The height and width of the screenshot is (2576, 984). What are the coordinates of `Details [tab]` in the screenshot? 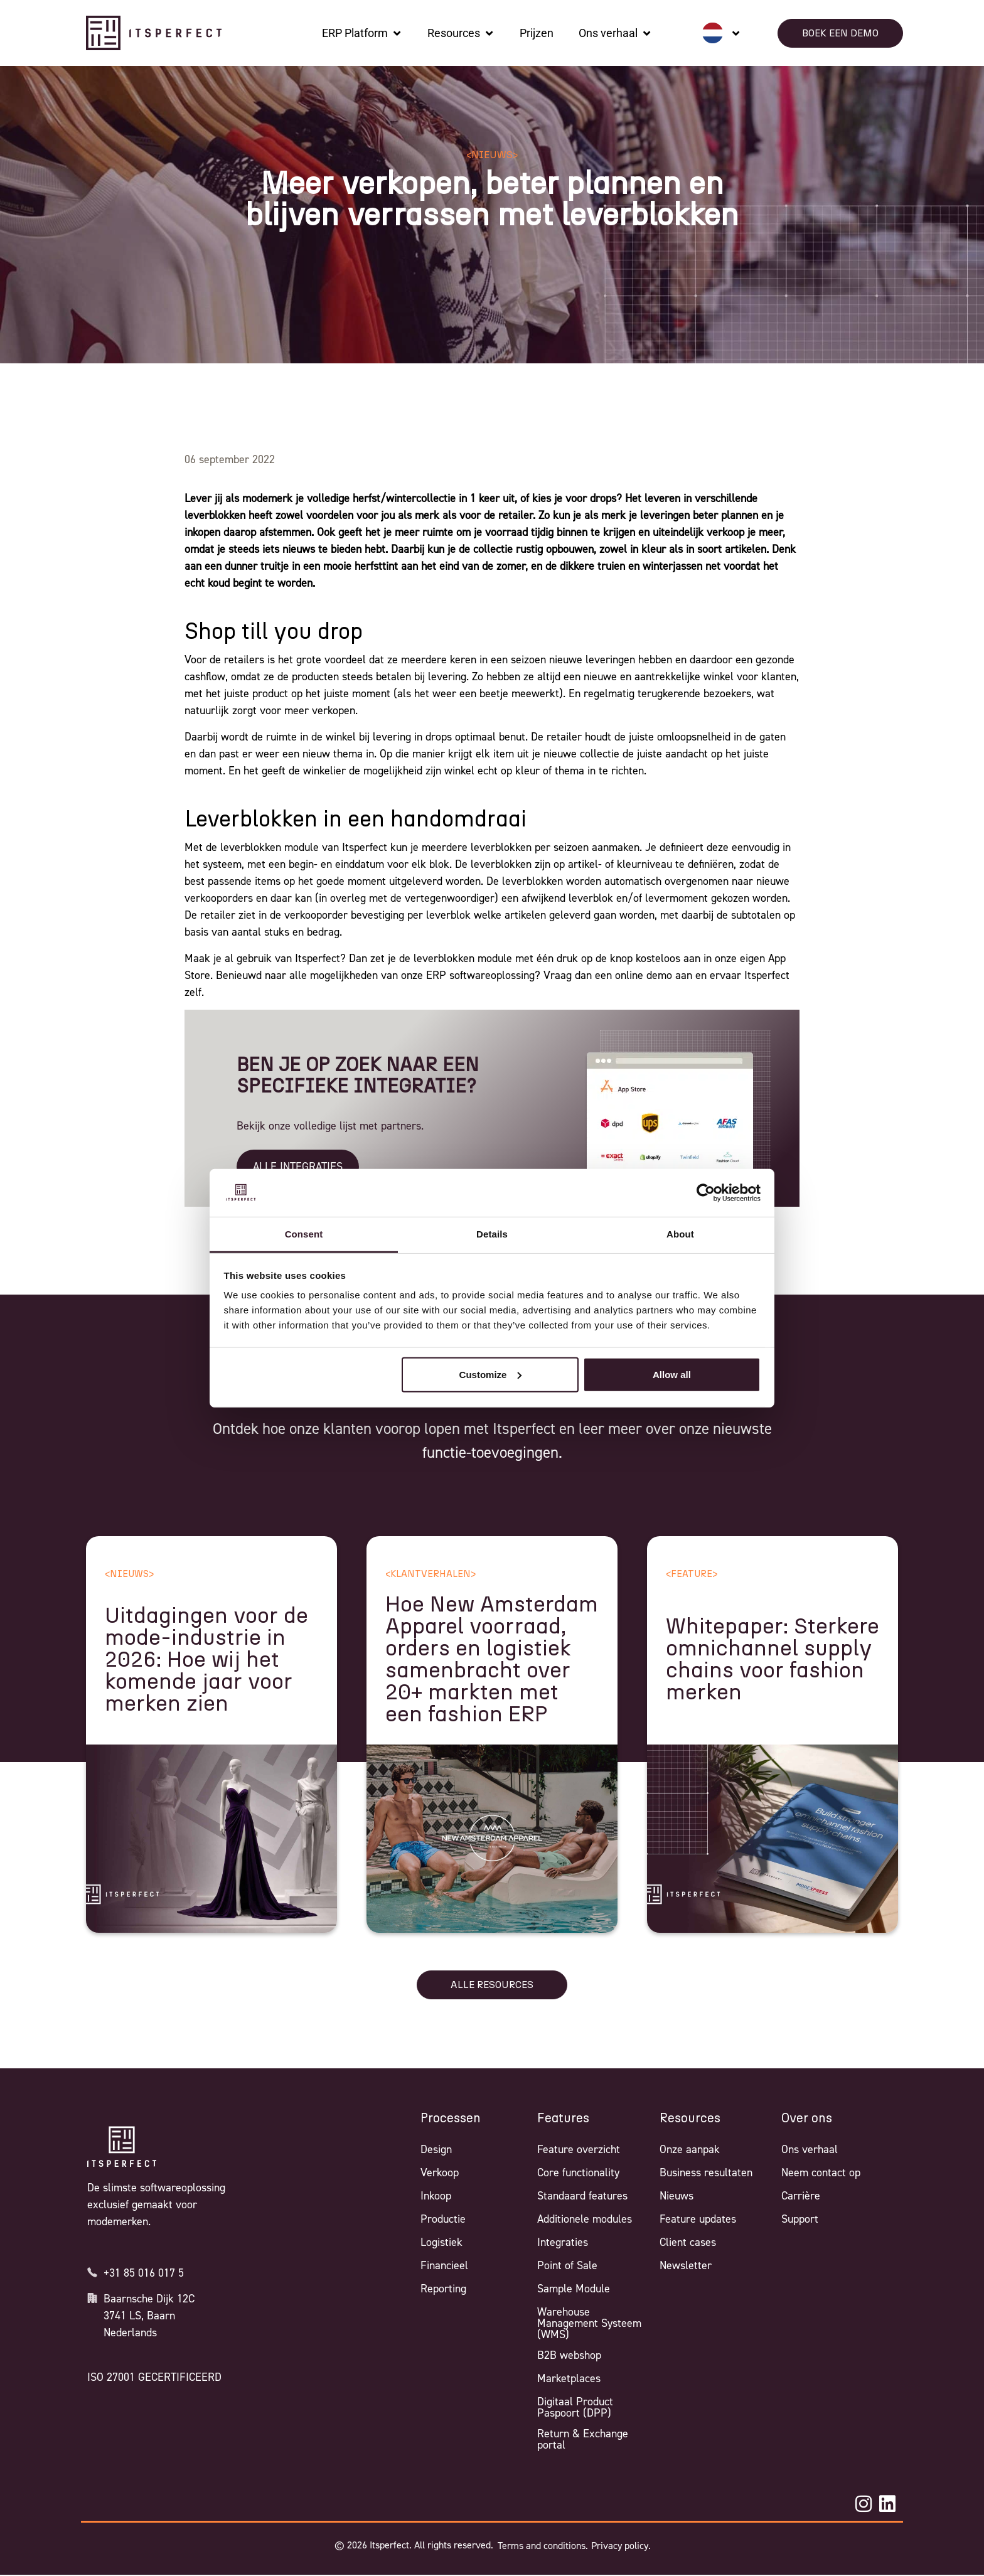 It's located at (492, 1234).